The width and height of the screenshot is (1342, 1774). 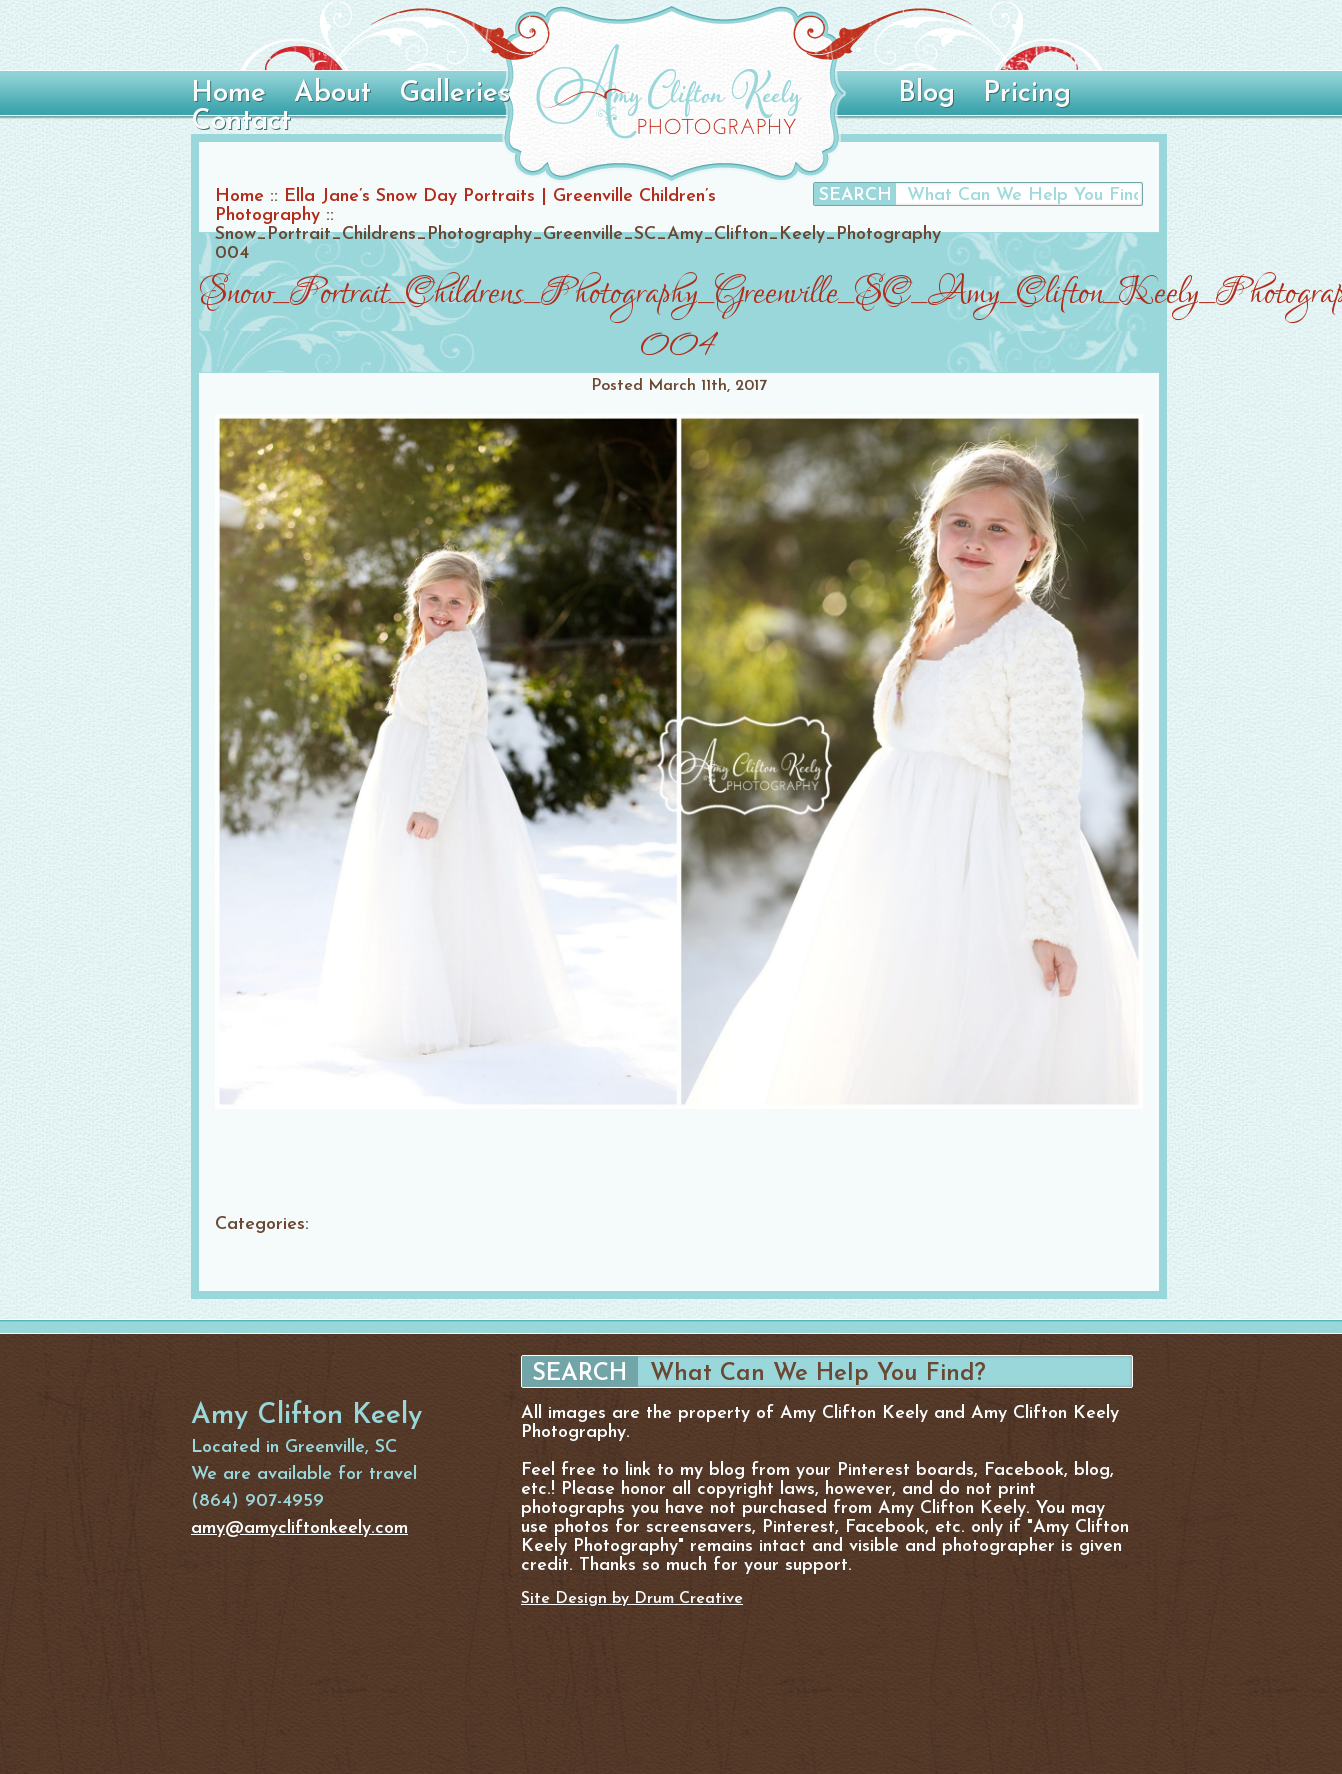 What do you see at coordinates (926, 94) in the screenshot?
I see `Blog` at bounding box center [926, 94].